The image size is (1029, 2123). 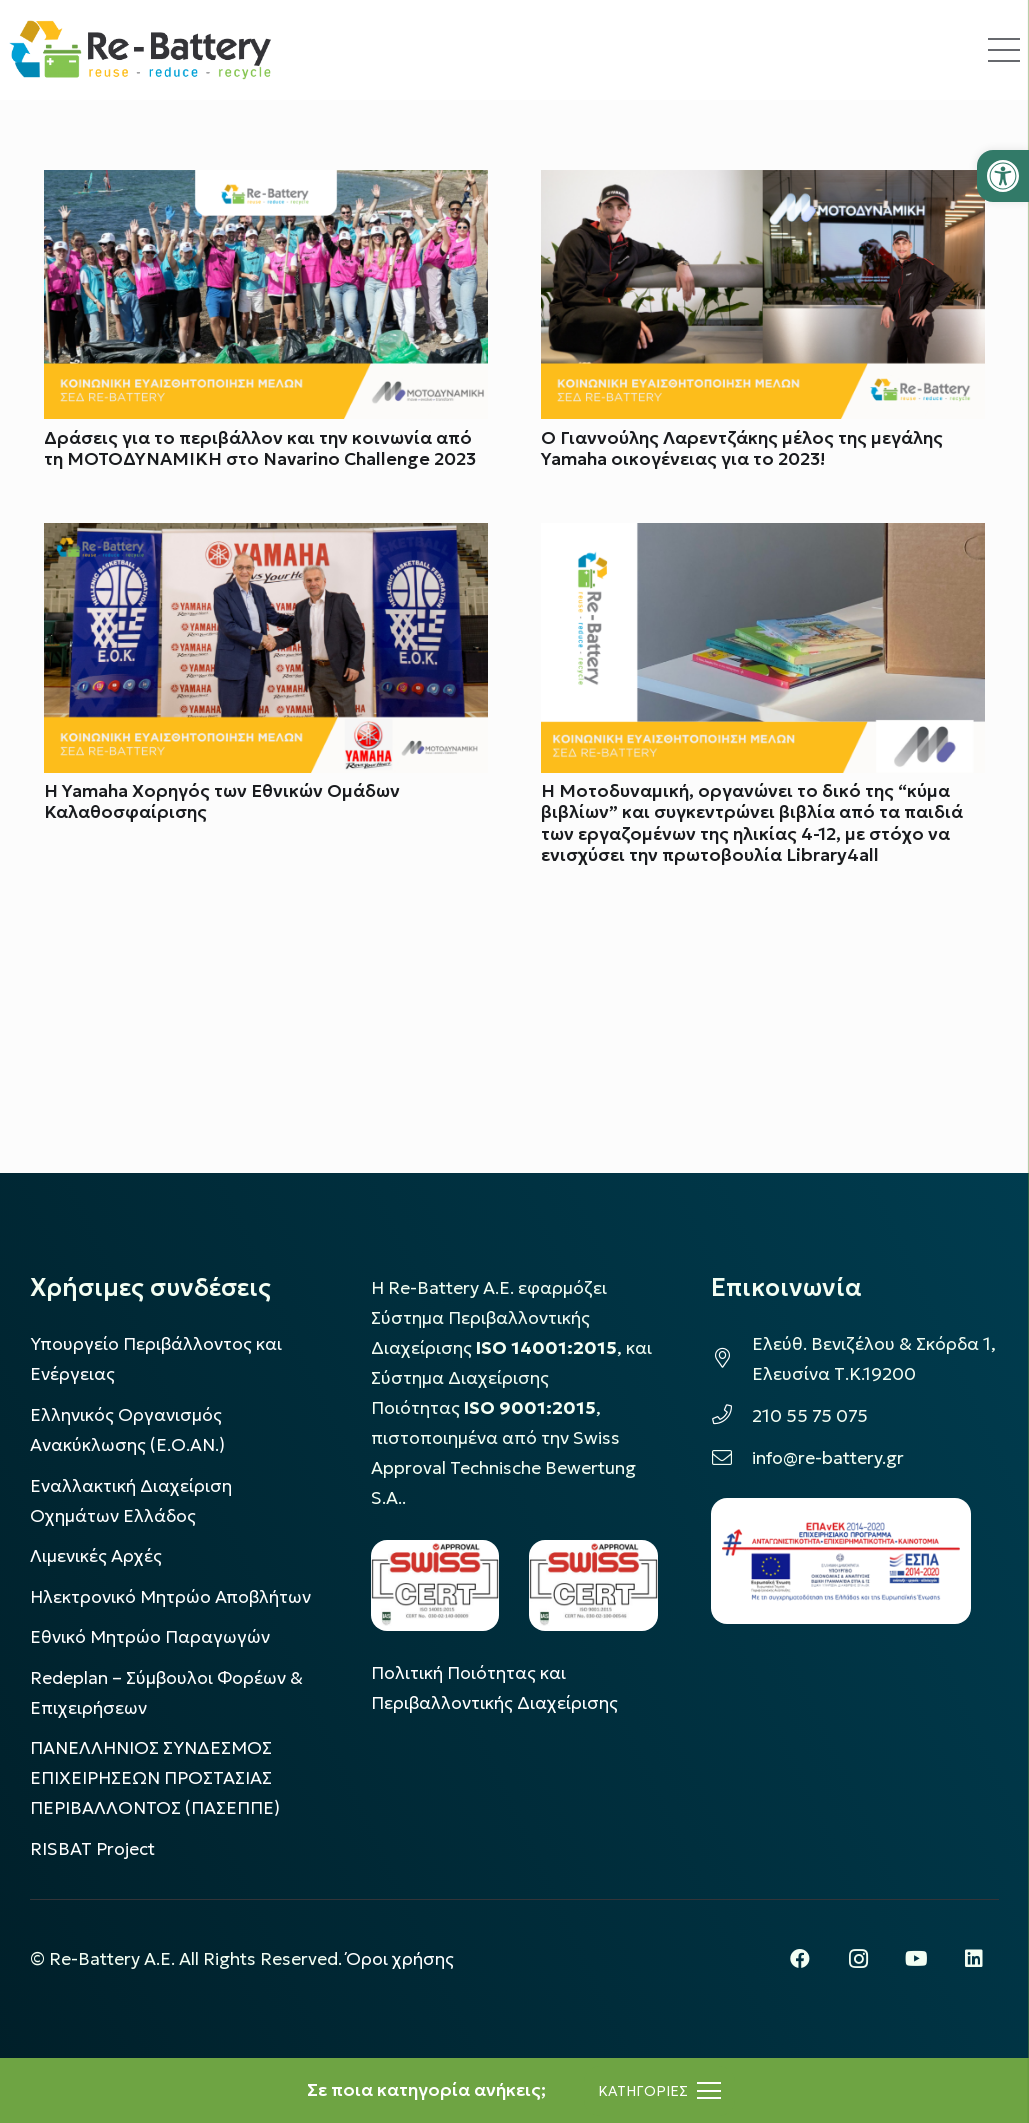 What do you see at coordinates (593, 1585) in the screenshot?
I see `[LOGO_IAS_9001_1]` at bounding box center [593, 1585].